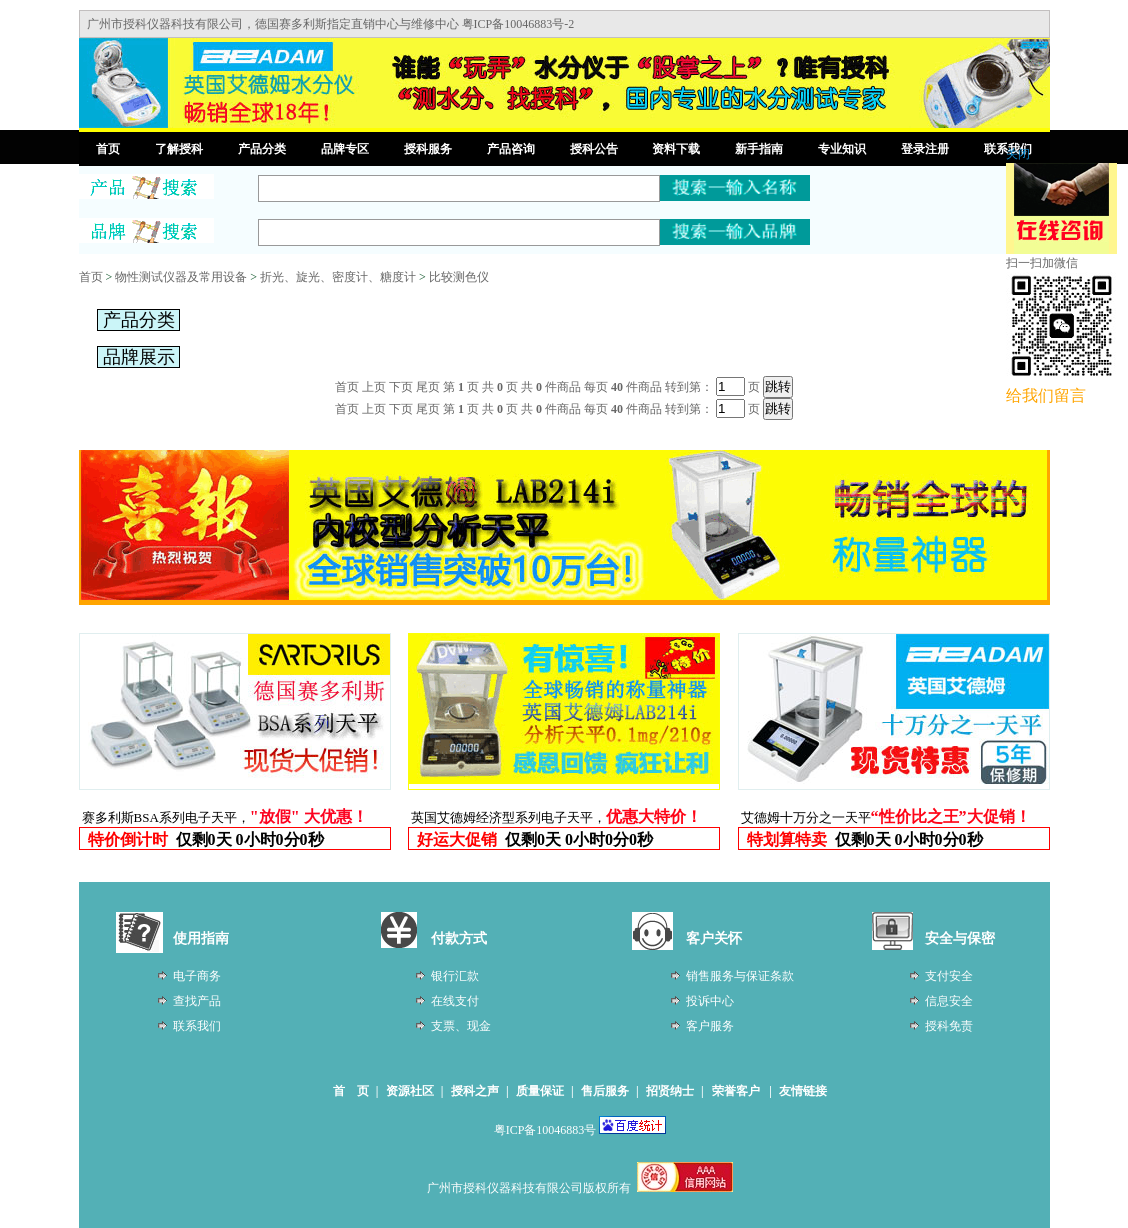 Image resolution: width=1128 pixels, height=1228 pixels. Describe the element at coordinates (108, 149) in the screenshot. I see `首页` at that location.